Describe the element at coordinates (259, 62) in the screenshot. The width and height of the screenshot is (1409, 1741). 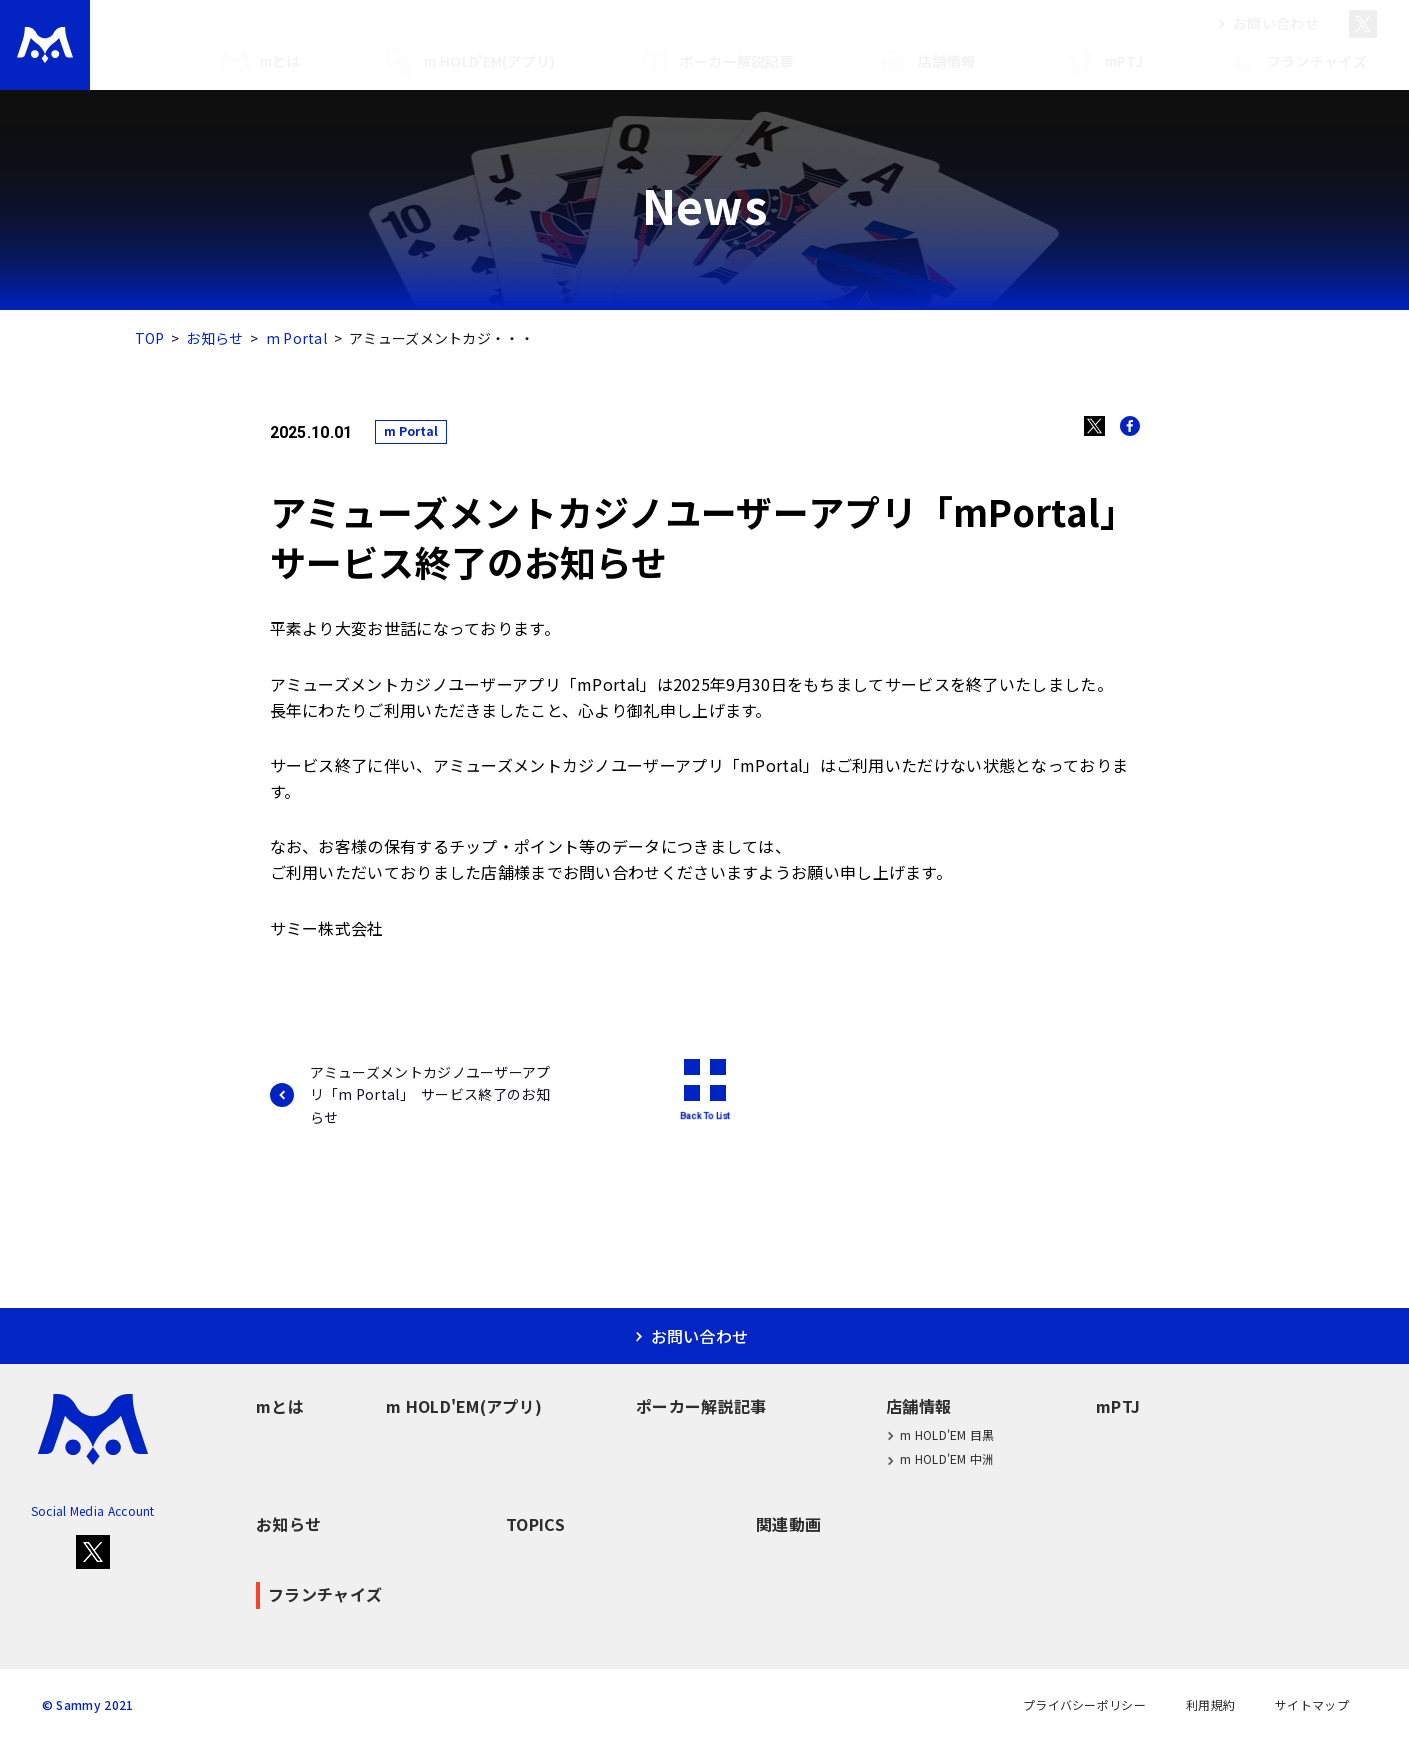
I see `mとは` at that location.